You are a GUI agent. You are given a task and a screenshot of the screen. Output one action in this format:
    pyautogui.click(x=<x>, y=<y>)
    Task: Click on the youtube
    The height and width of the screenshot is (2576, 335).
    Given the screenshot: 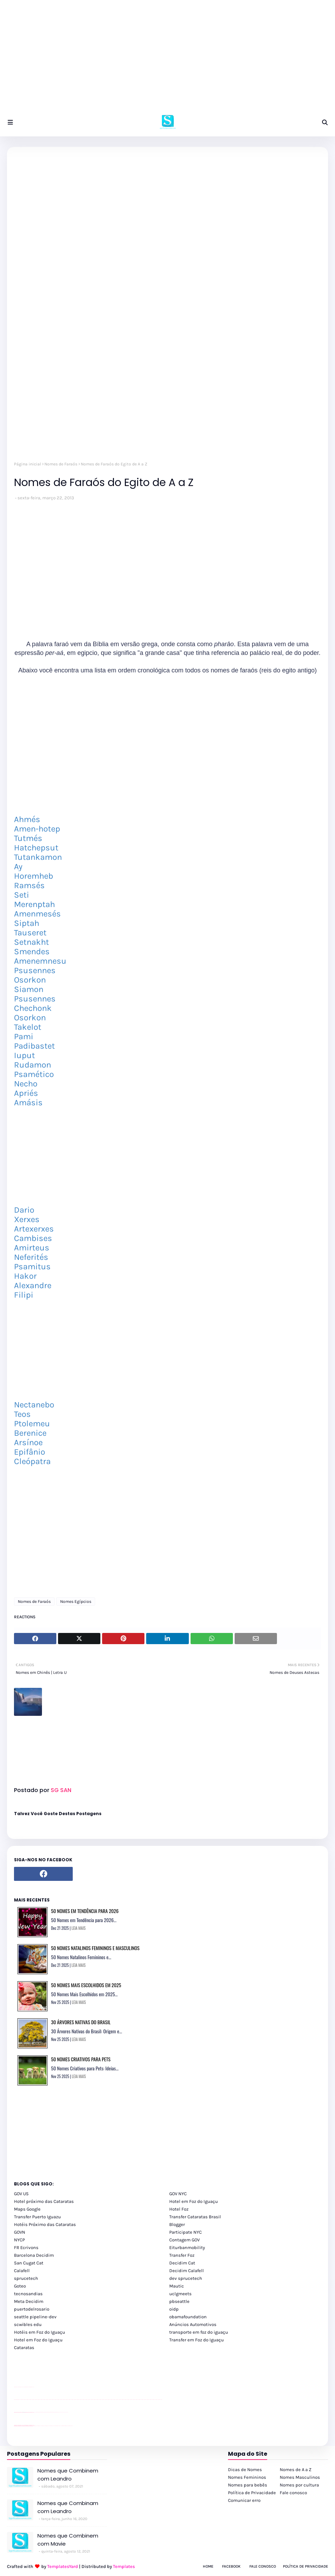 What is the action you would take?
    pyautogui.click(x=15, y=2399)
    